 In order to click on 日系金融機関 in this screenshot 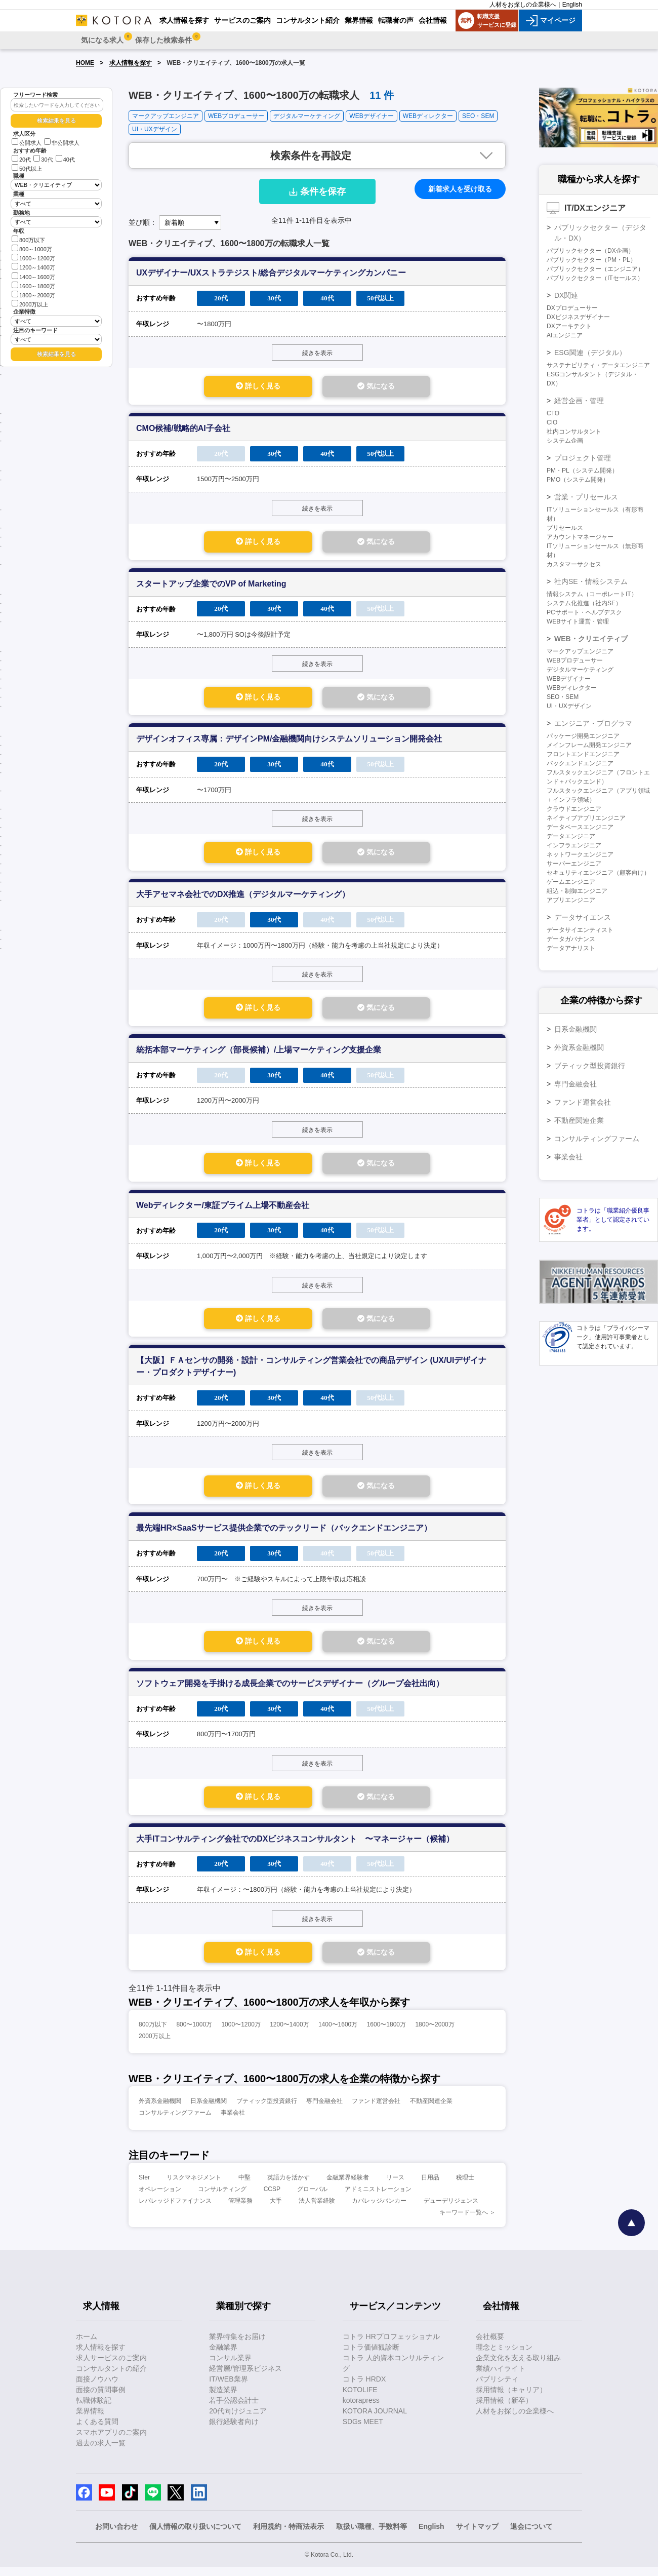, I will do `click(208, 2110)`.